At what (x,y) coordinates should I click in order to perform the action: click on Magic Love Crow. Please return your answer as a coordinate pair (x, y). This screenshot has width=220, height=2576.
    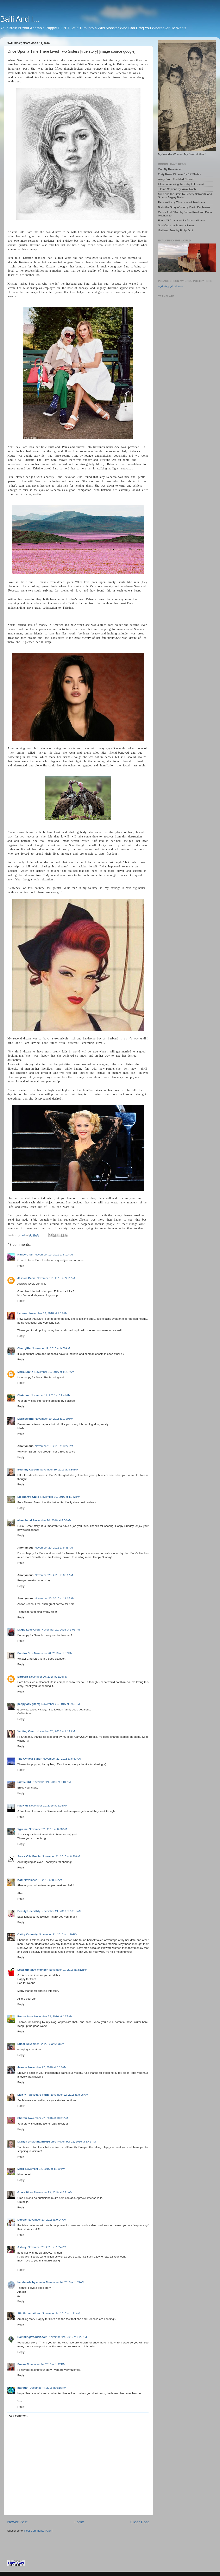
    Looking at the image, I should click on (28, 1629).